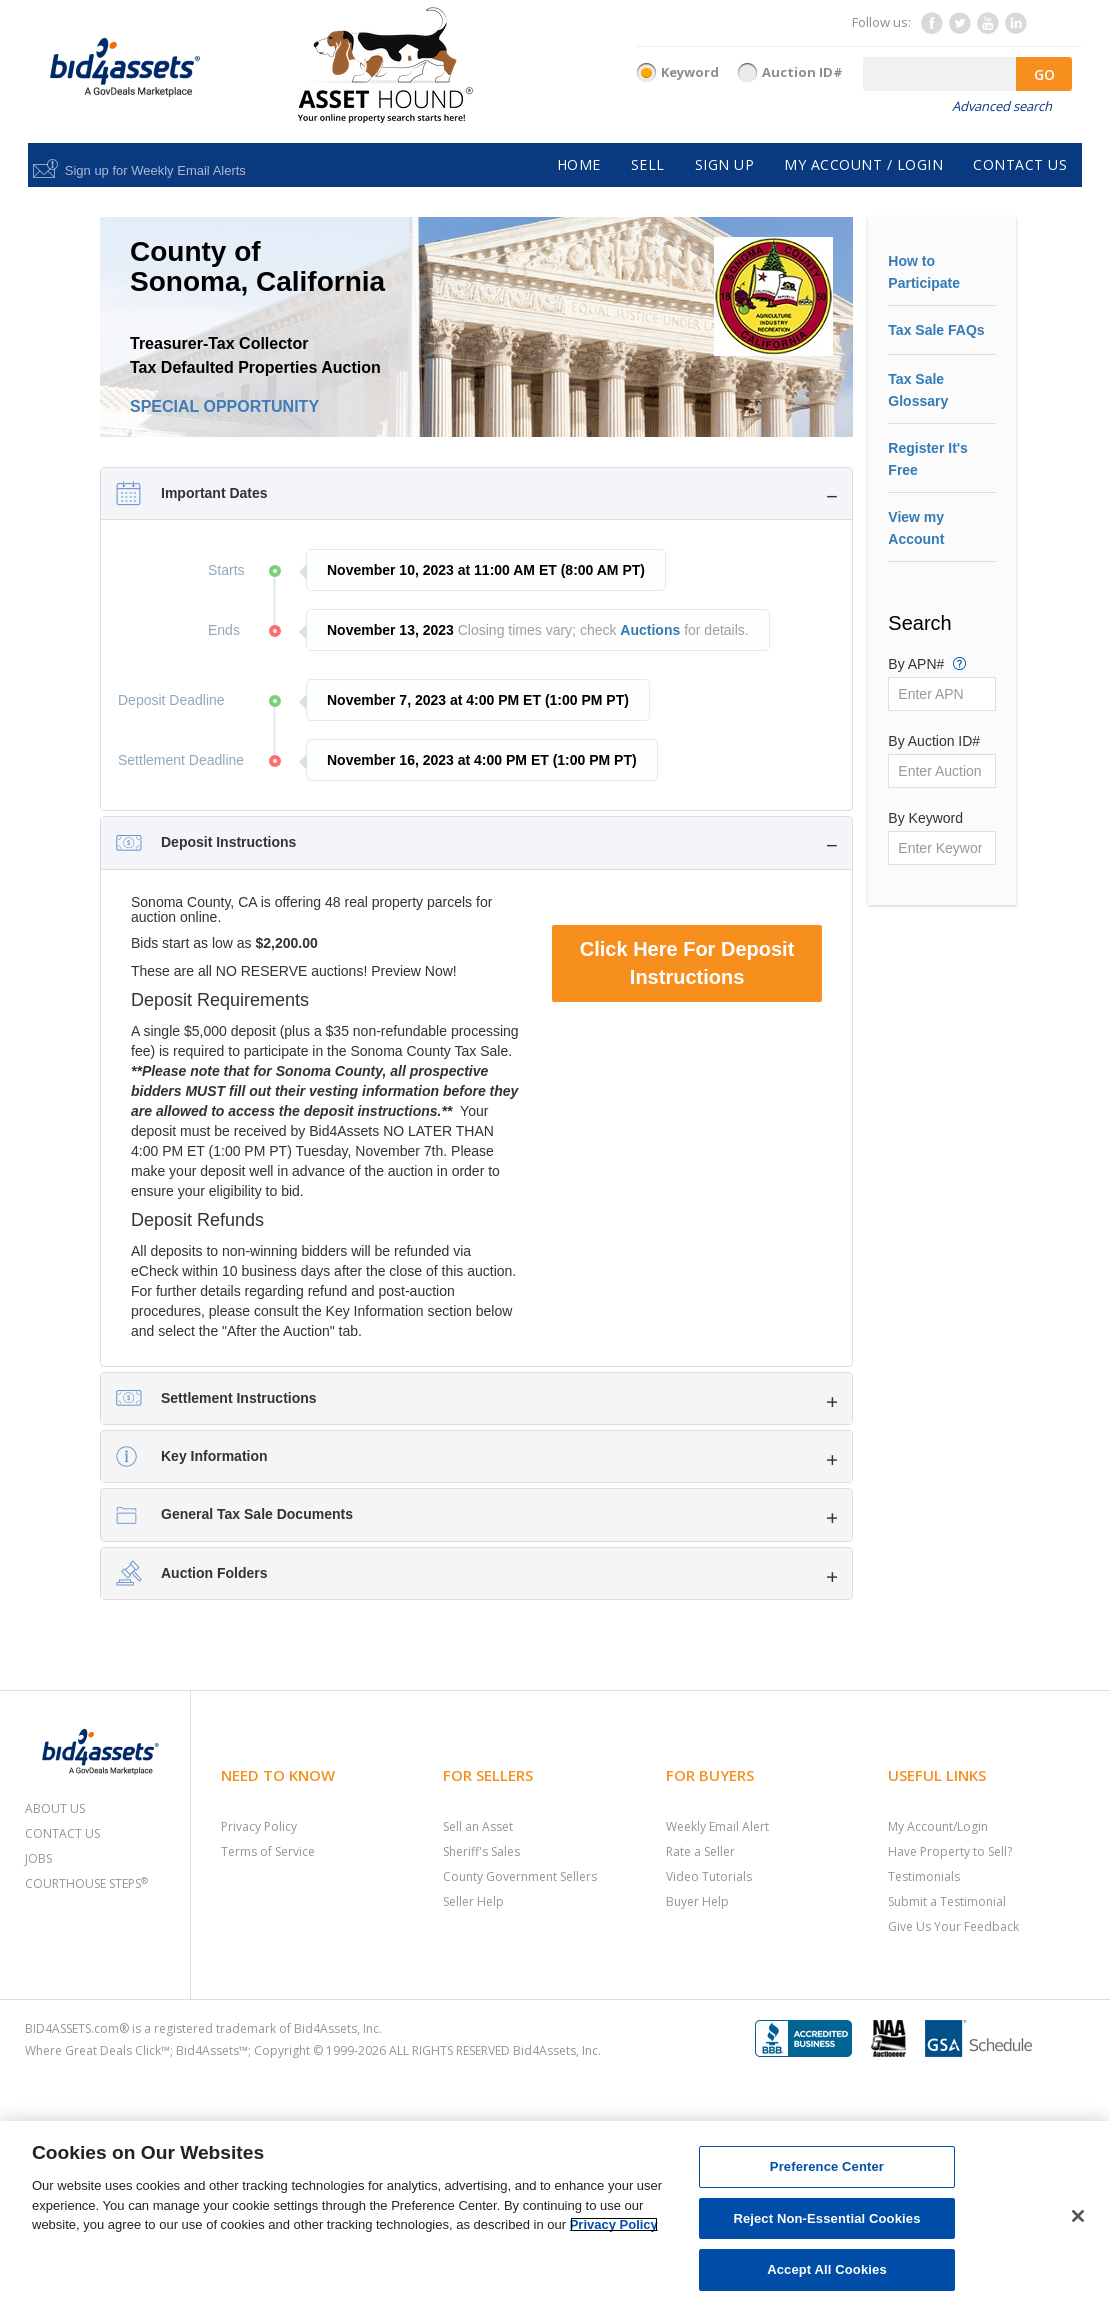 Image resolution: width=1110 pixels, height=2311 pixels. What do you see at coordinates (827, 2166) in the screenshot?
I see `Preference Center [Preference Center, Opens the preference center dialog]` at bounding box center [827, 2166].